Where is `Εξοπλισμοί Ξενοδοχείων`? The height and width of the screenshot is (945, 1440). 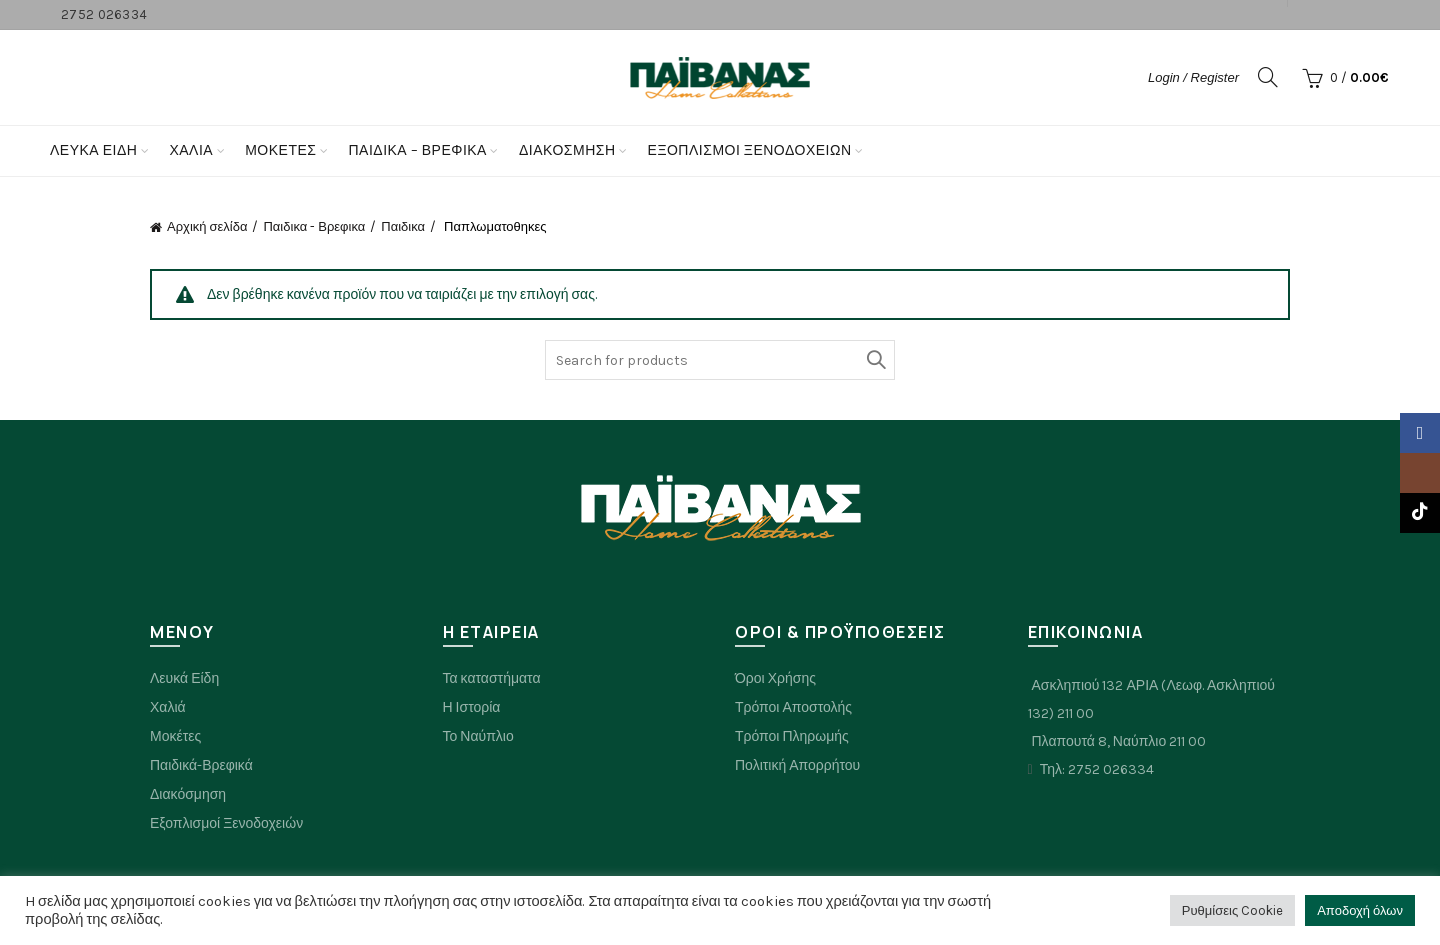 Εξοπλισμοί Ξενοδοχείων is located at coordinates (750, 150).